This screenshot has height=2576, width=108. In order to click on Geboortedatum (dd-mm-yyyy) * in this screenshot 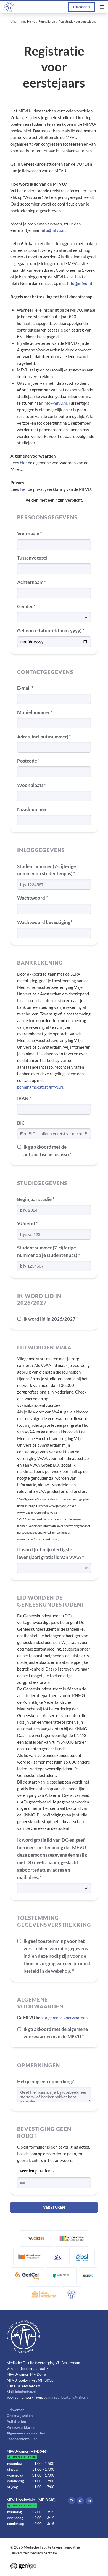, I will do `click(50, 630)`.